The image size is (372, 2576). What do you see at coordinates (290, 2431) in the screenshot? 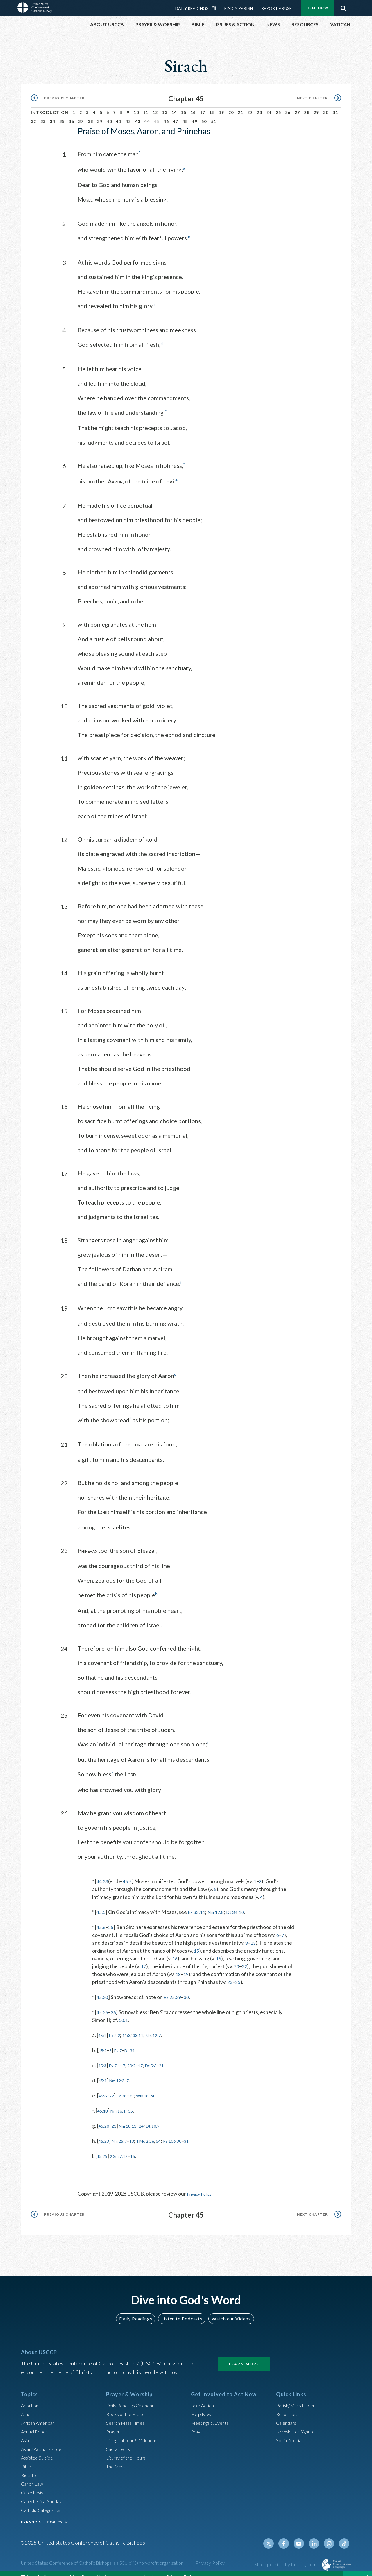
I see `Social Media` at bounding box center [290, 2431].